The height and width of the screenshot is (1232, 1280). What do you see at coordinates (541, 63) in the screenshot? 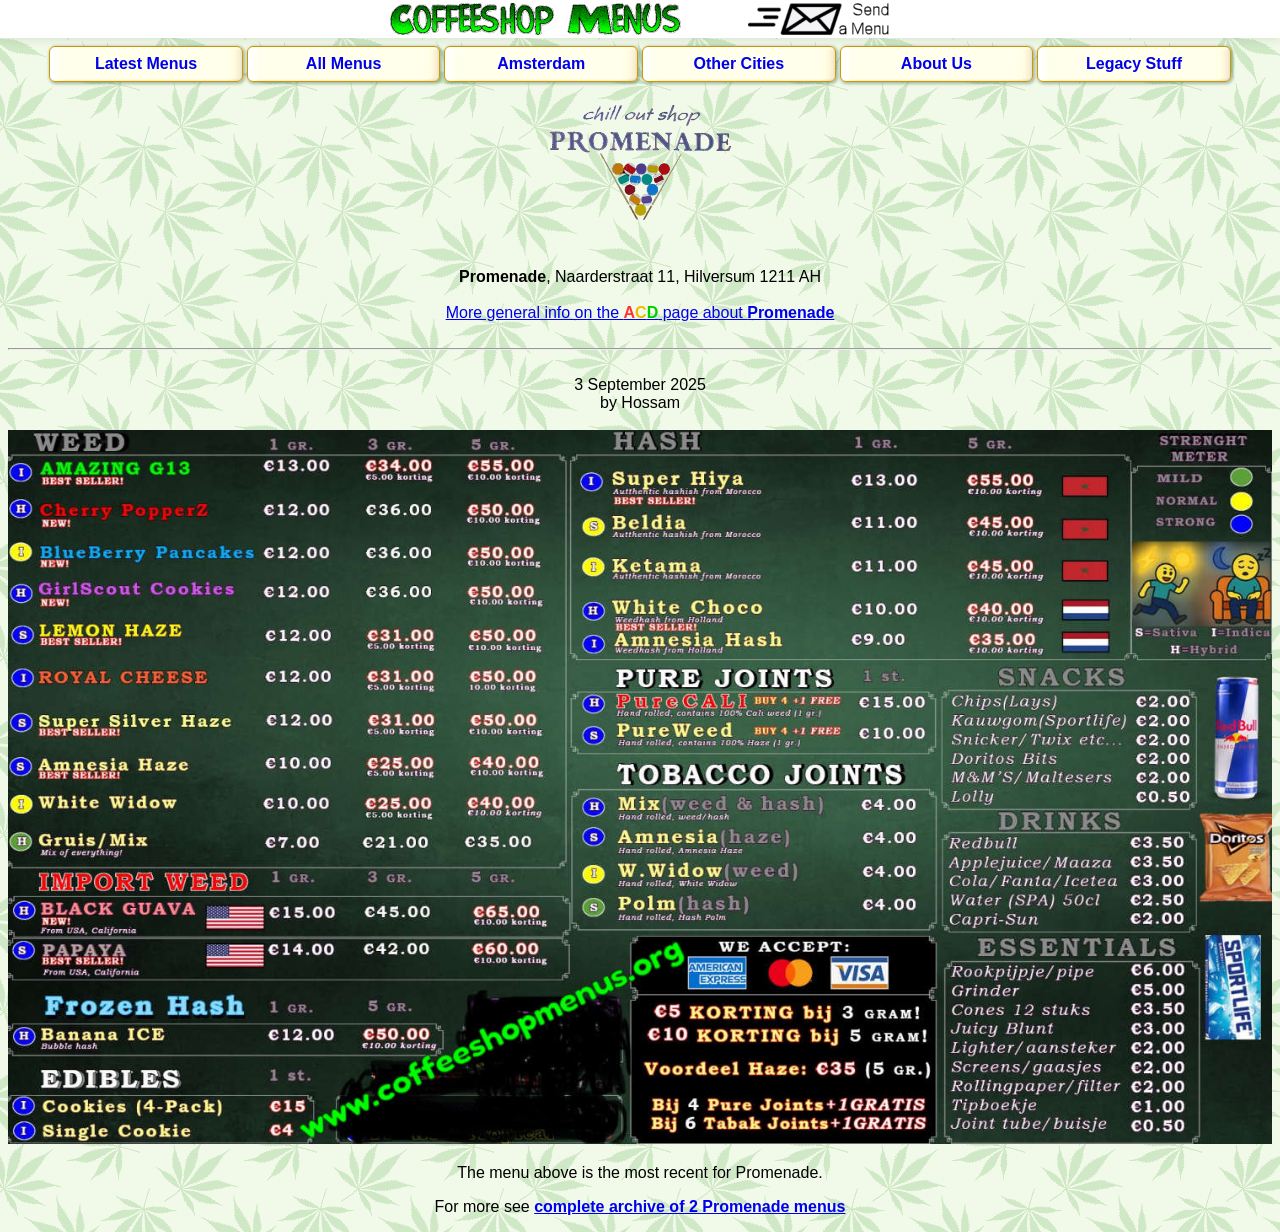
I see `Amsterdam` at bounding box center [541, 63].